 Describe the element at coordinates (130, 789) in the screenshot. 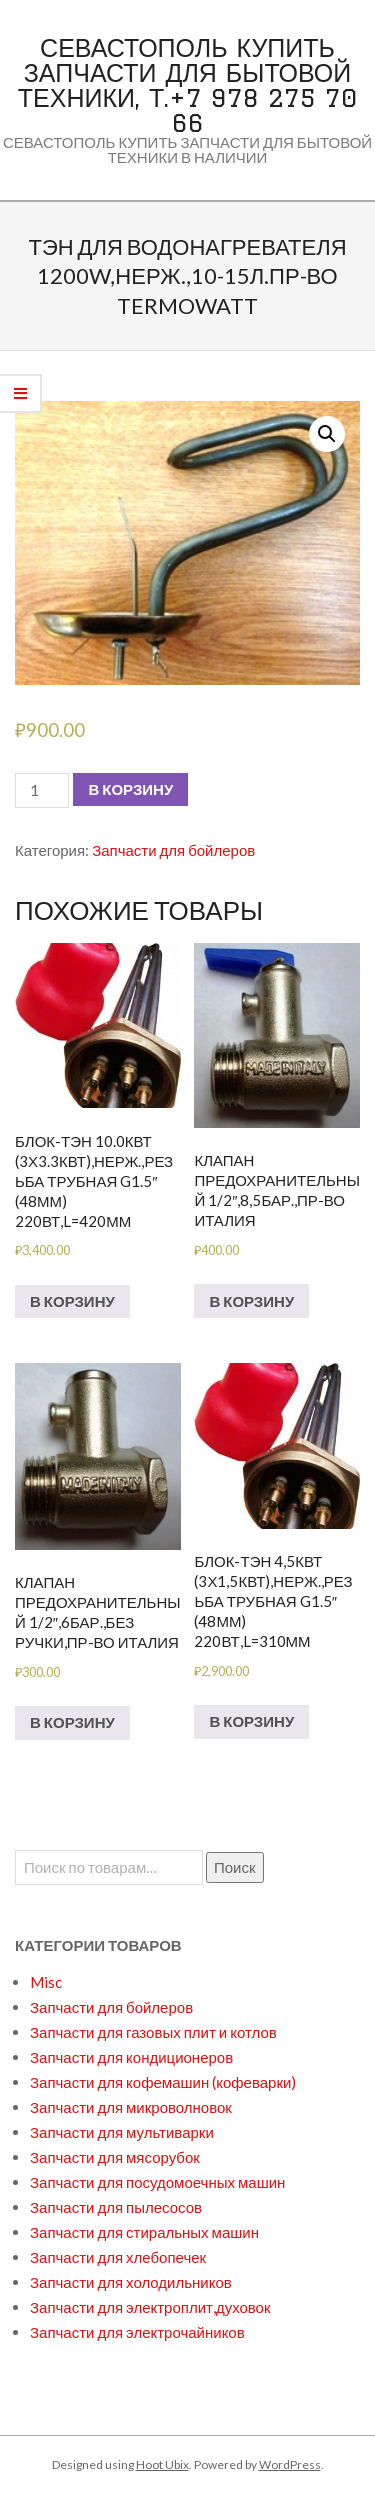

I see `В корзину` at that location.